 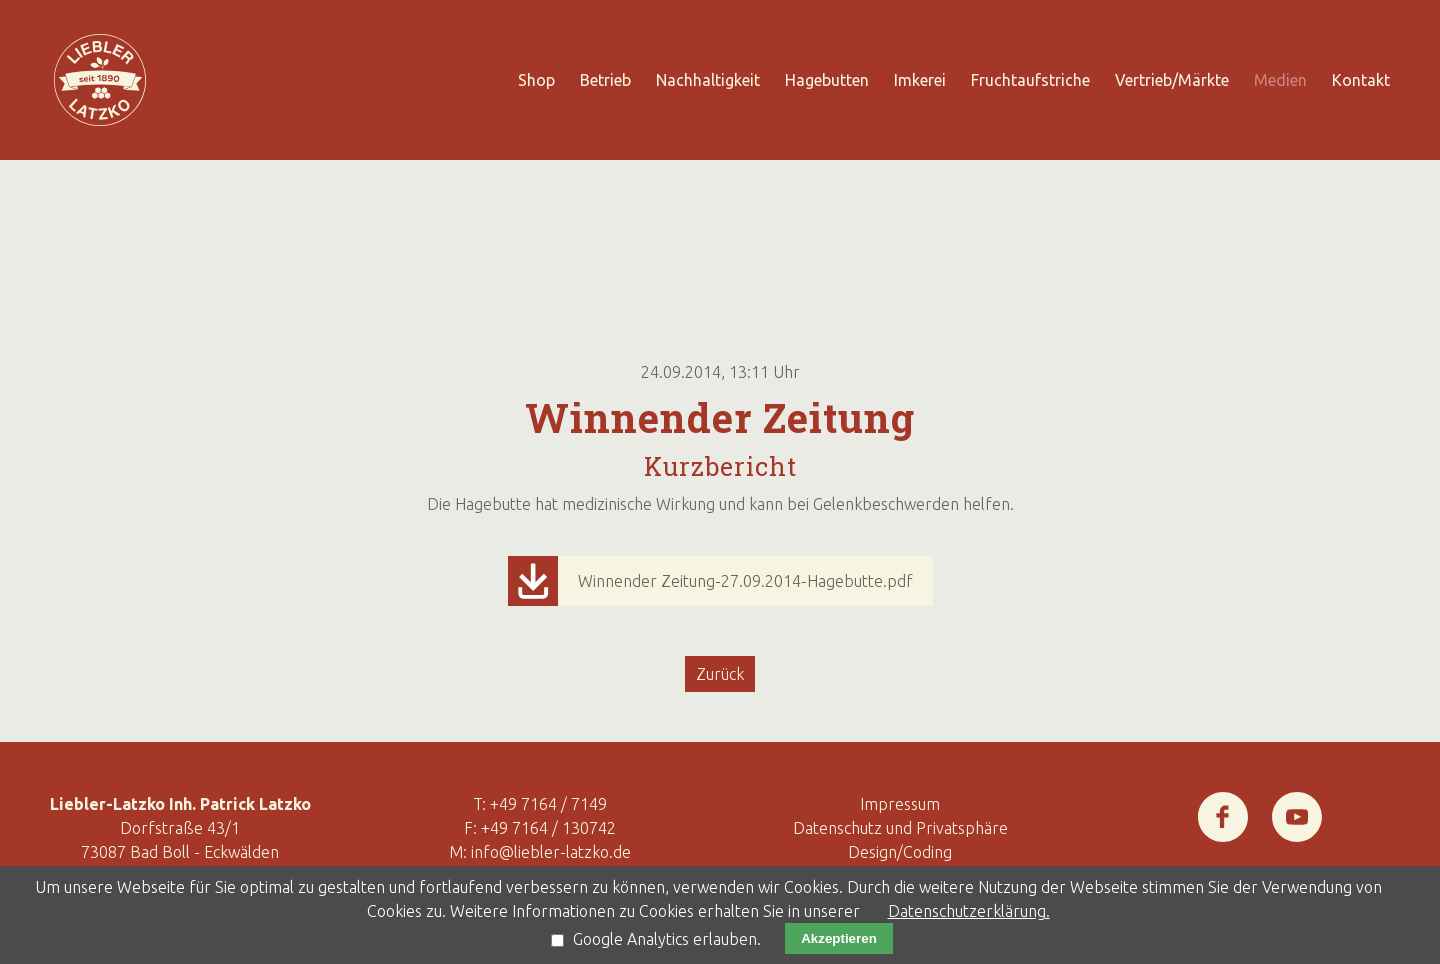 I want to click on Shop, so click(x=536, y=80).